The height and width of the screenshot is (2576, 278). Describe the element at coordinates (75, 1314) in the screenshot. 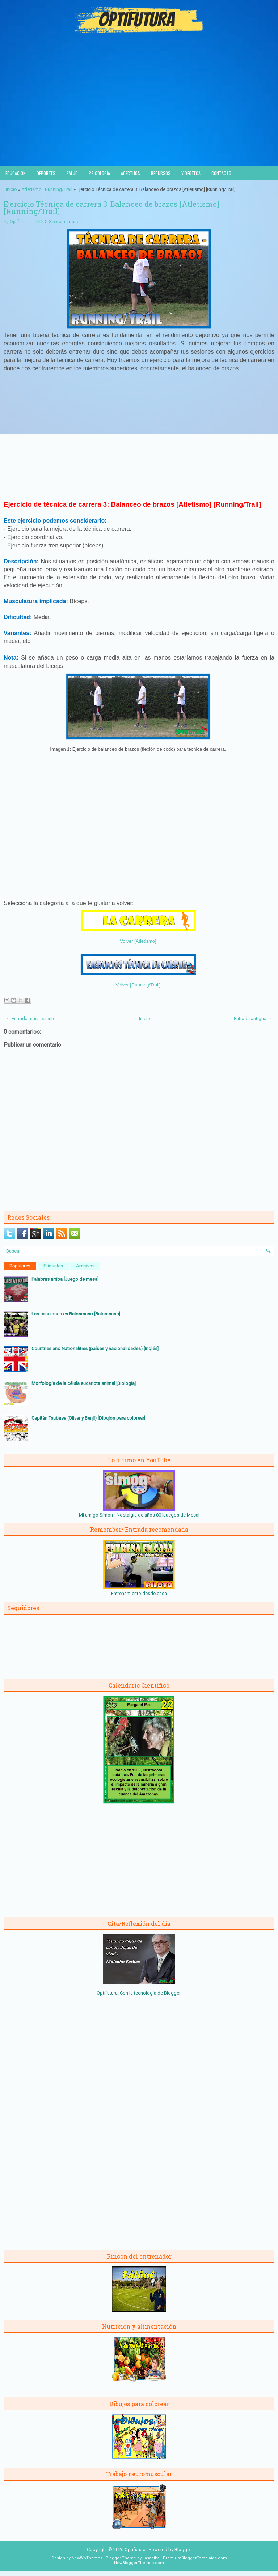

I see `Las sanciones en Balonmano [Balonmano]` at that location.